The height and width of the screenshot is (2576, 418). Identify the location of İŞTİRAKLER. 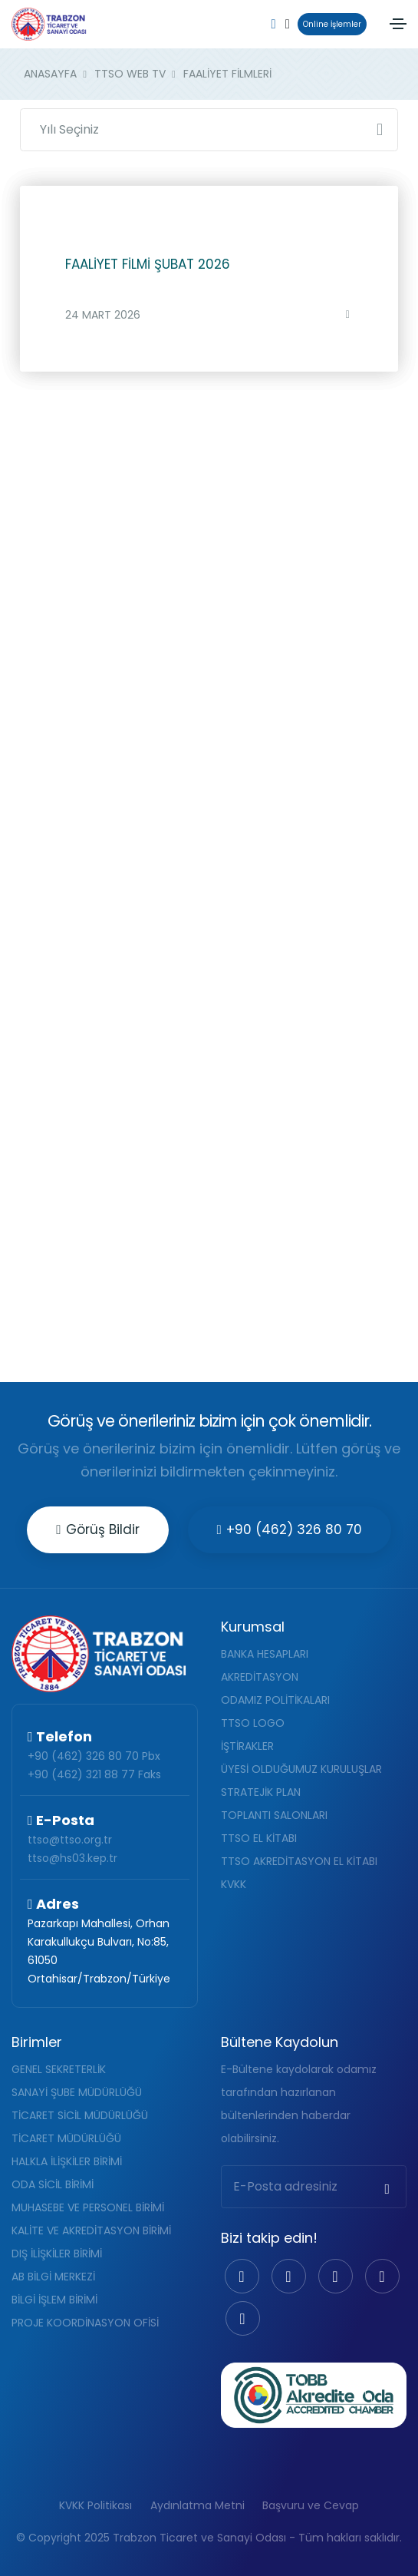
(247, 1746).